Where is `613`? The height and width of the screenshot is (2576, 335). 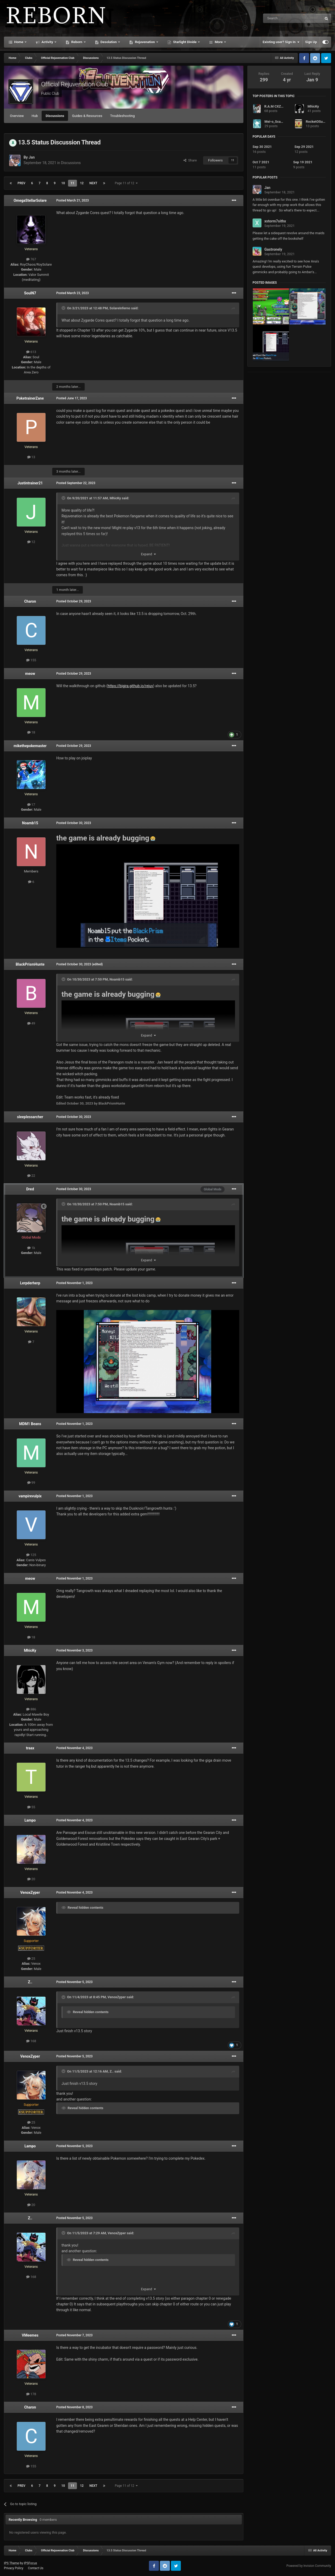 613 is located at coordinates (31, 352).